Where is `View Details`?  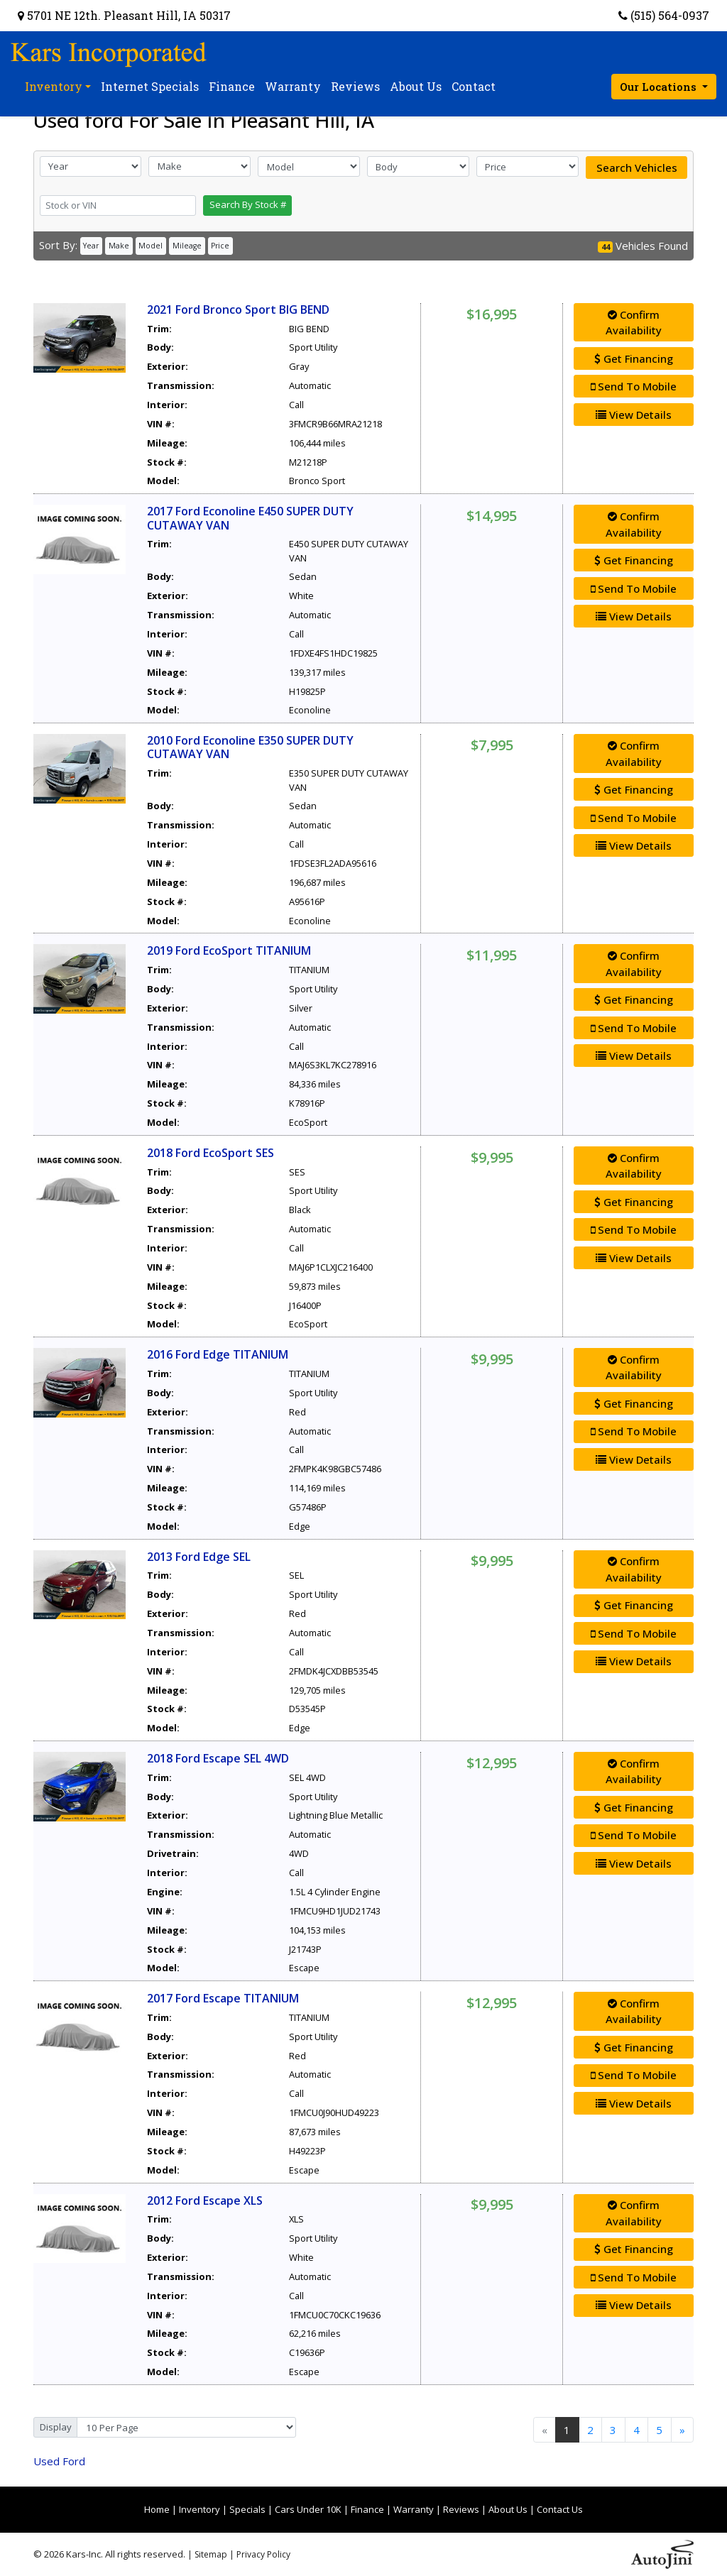 View Details is located at coordinates (634, 414).